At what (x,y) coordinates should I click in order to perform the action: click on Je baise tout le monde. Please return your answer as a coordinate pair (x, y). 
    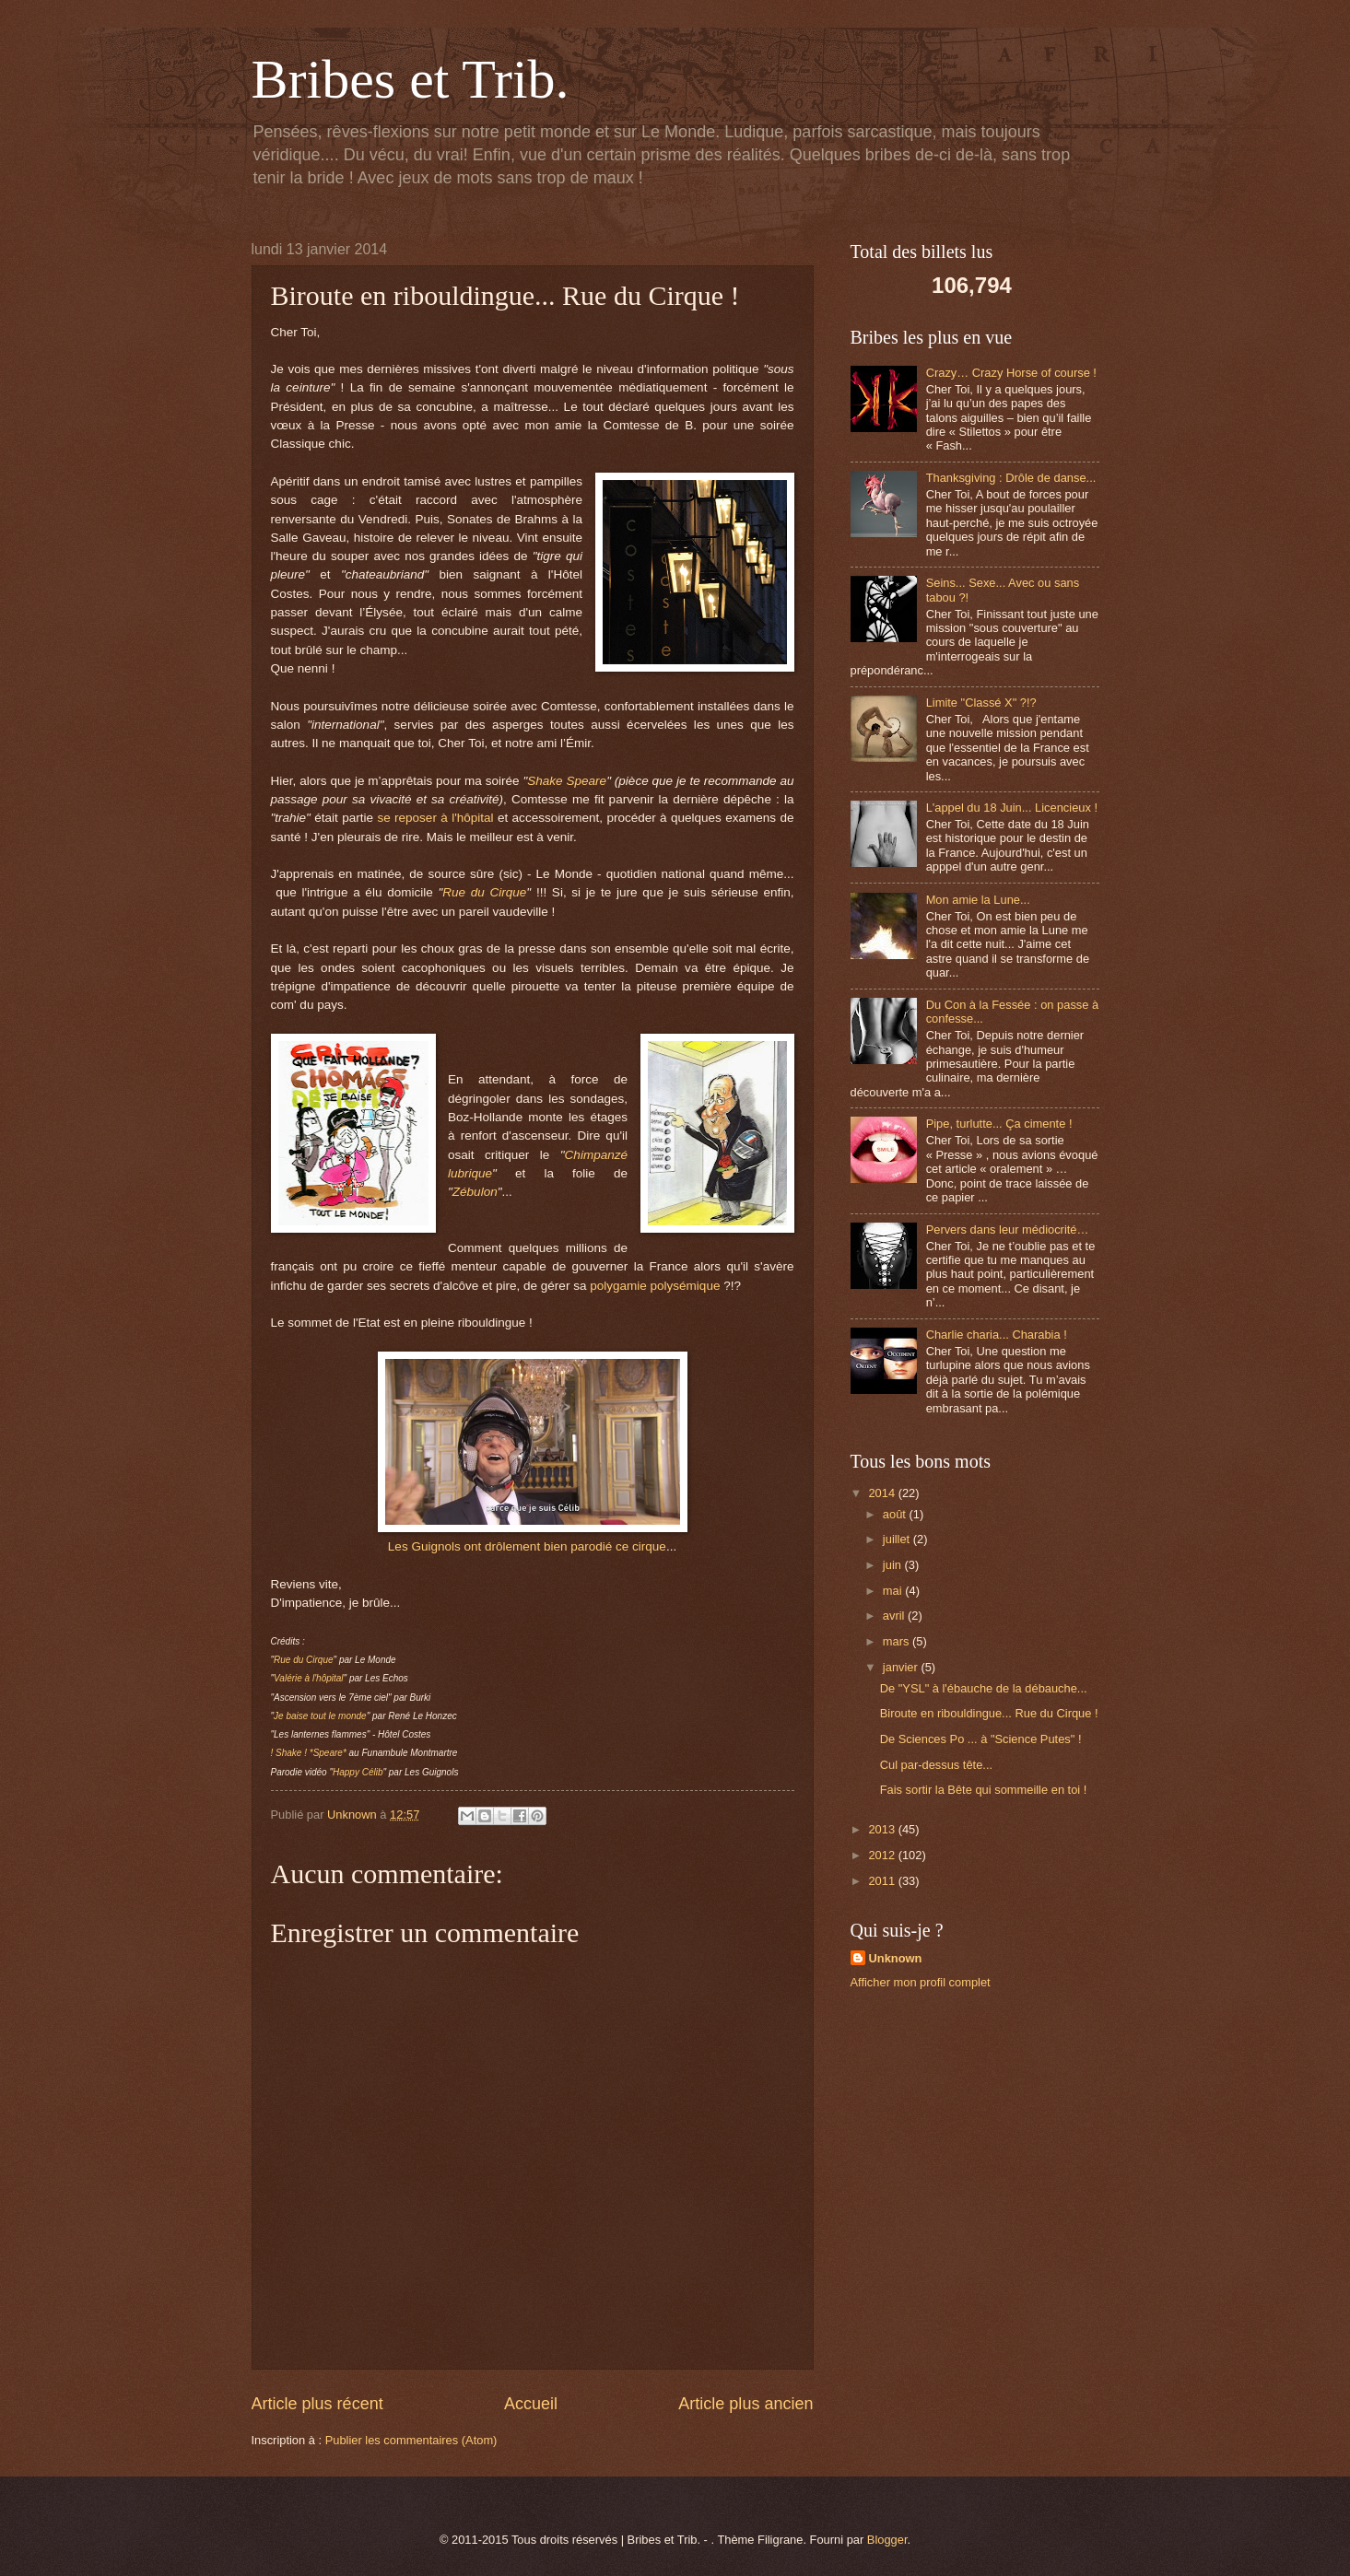
    Looking at the image, I should click on (320, 1716).